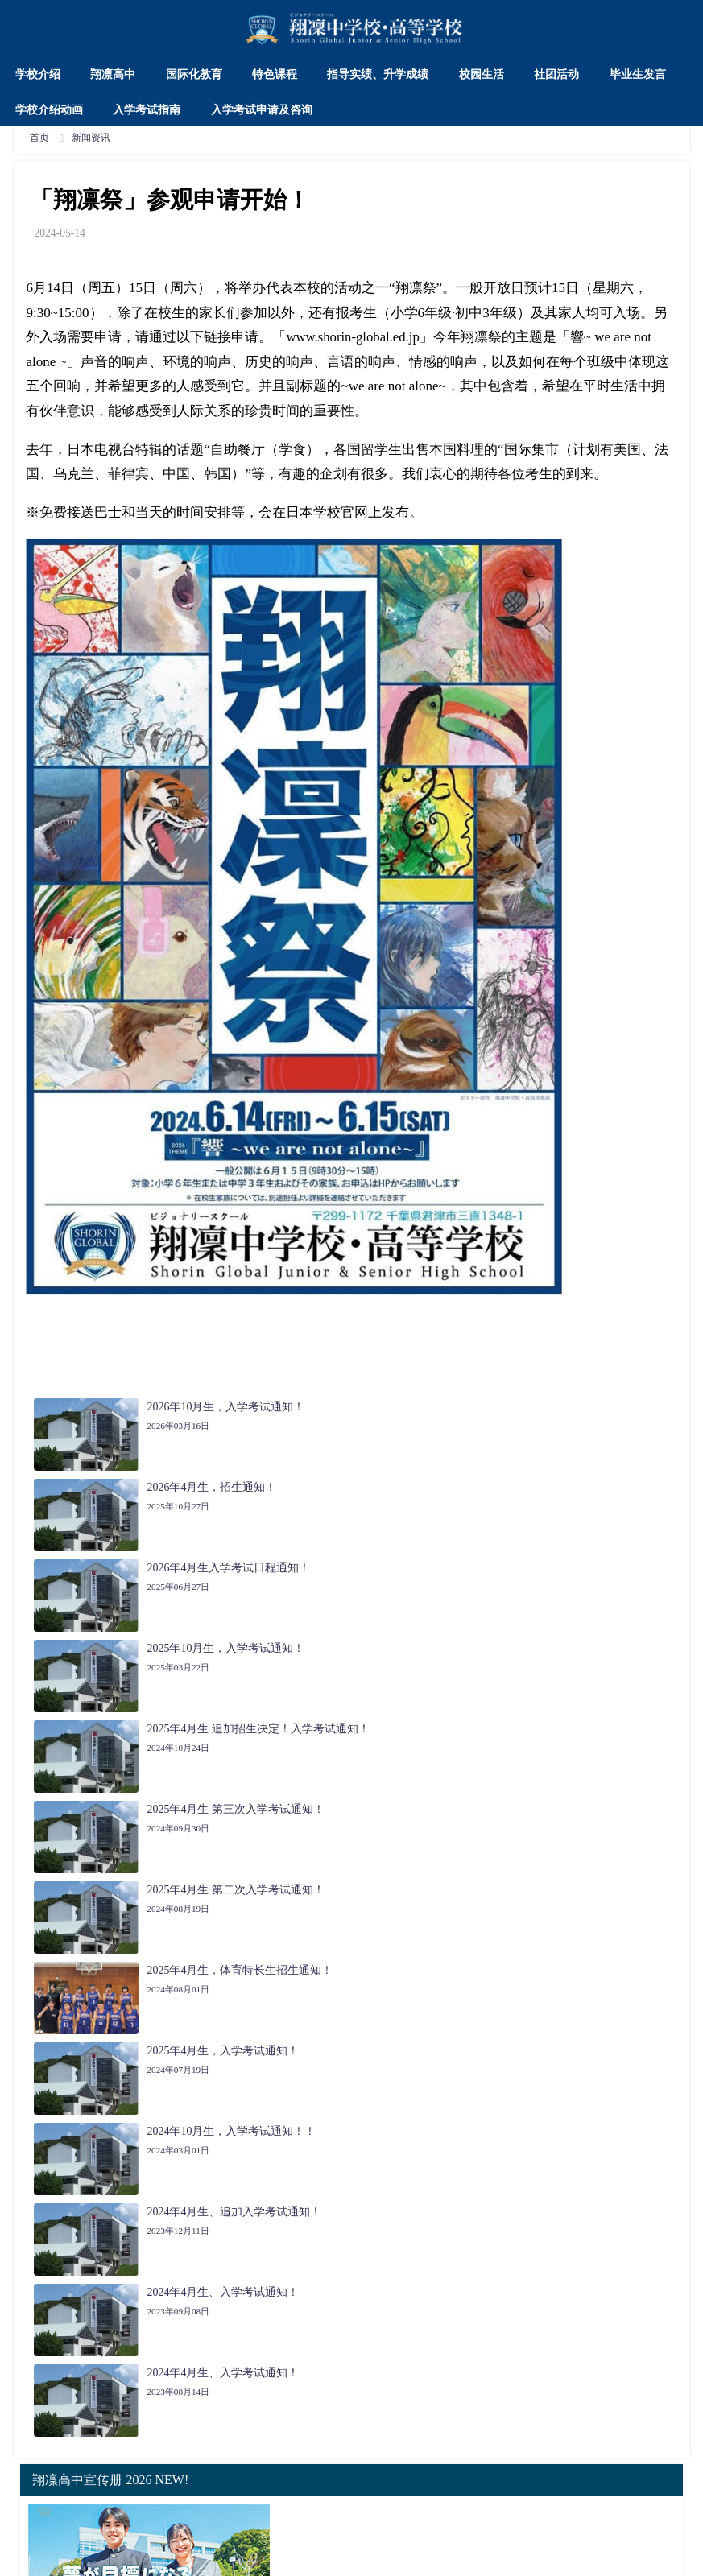 The image size is (703, 2576). Describe the element at coordinates (37, 74) in the screenshot. I see `学校介绍` at that location.